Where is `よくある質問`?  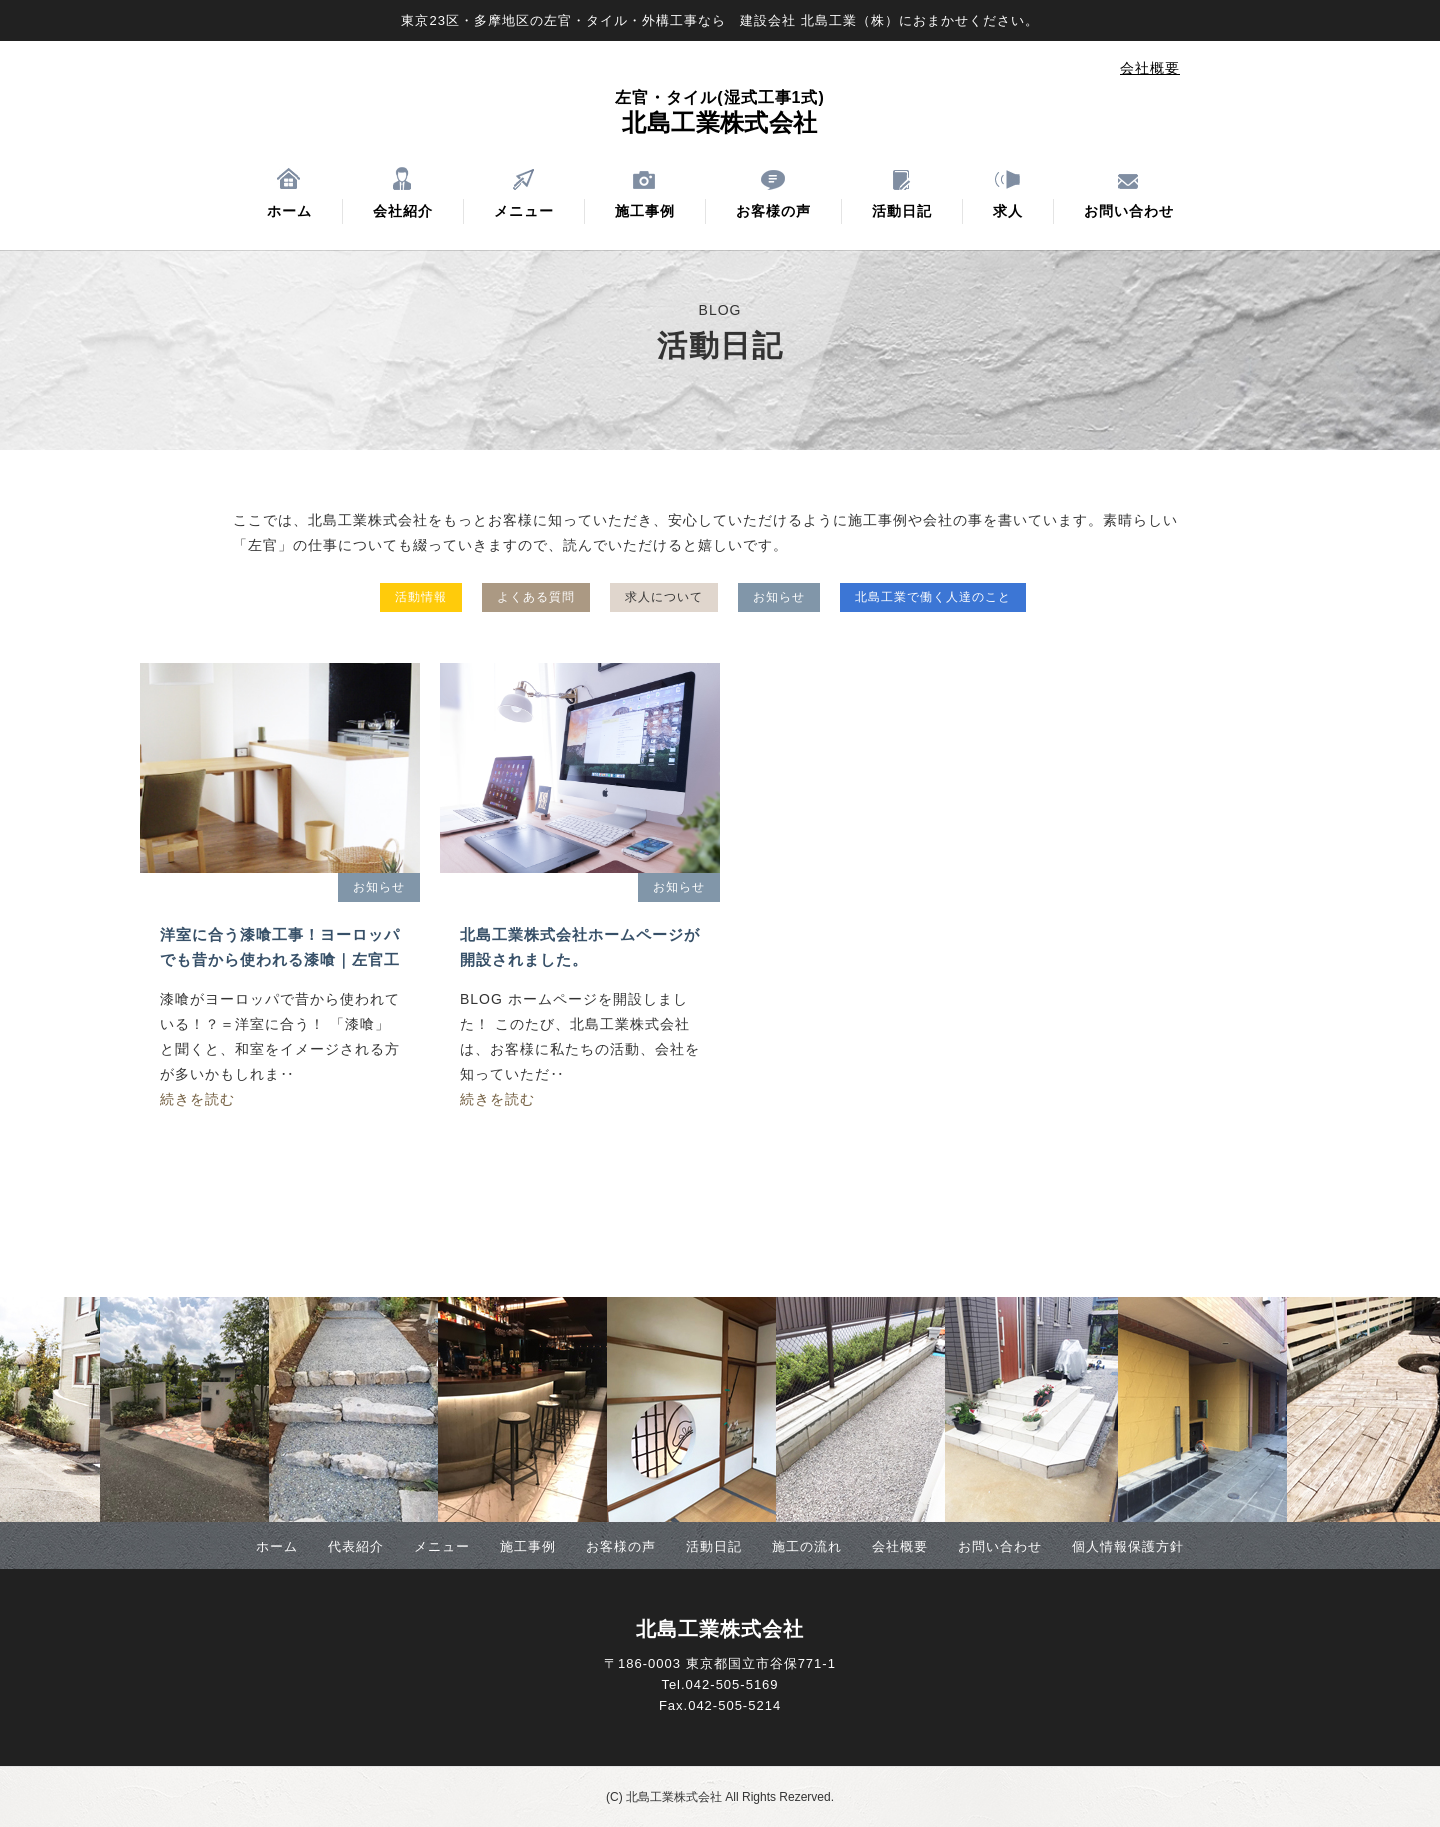 よくある質問 is located at coordinates (536, 597).